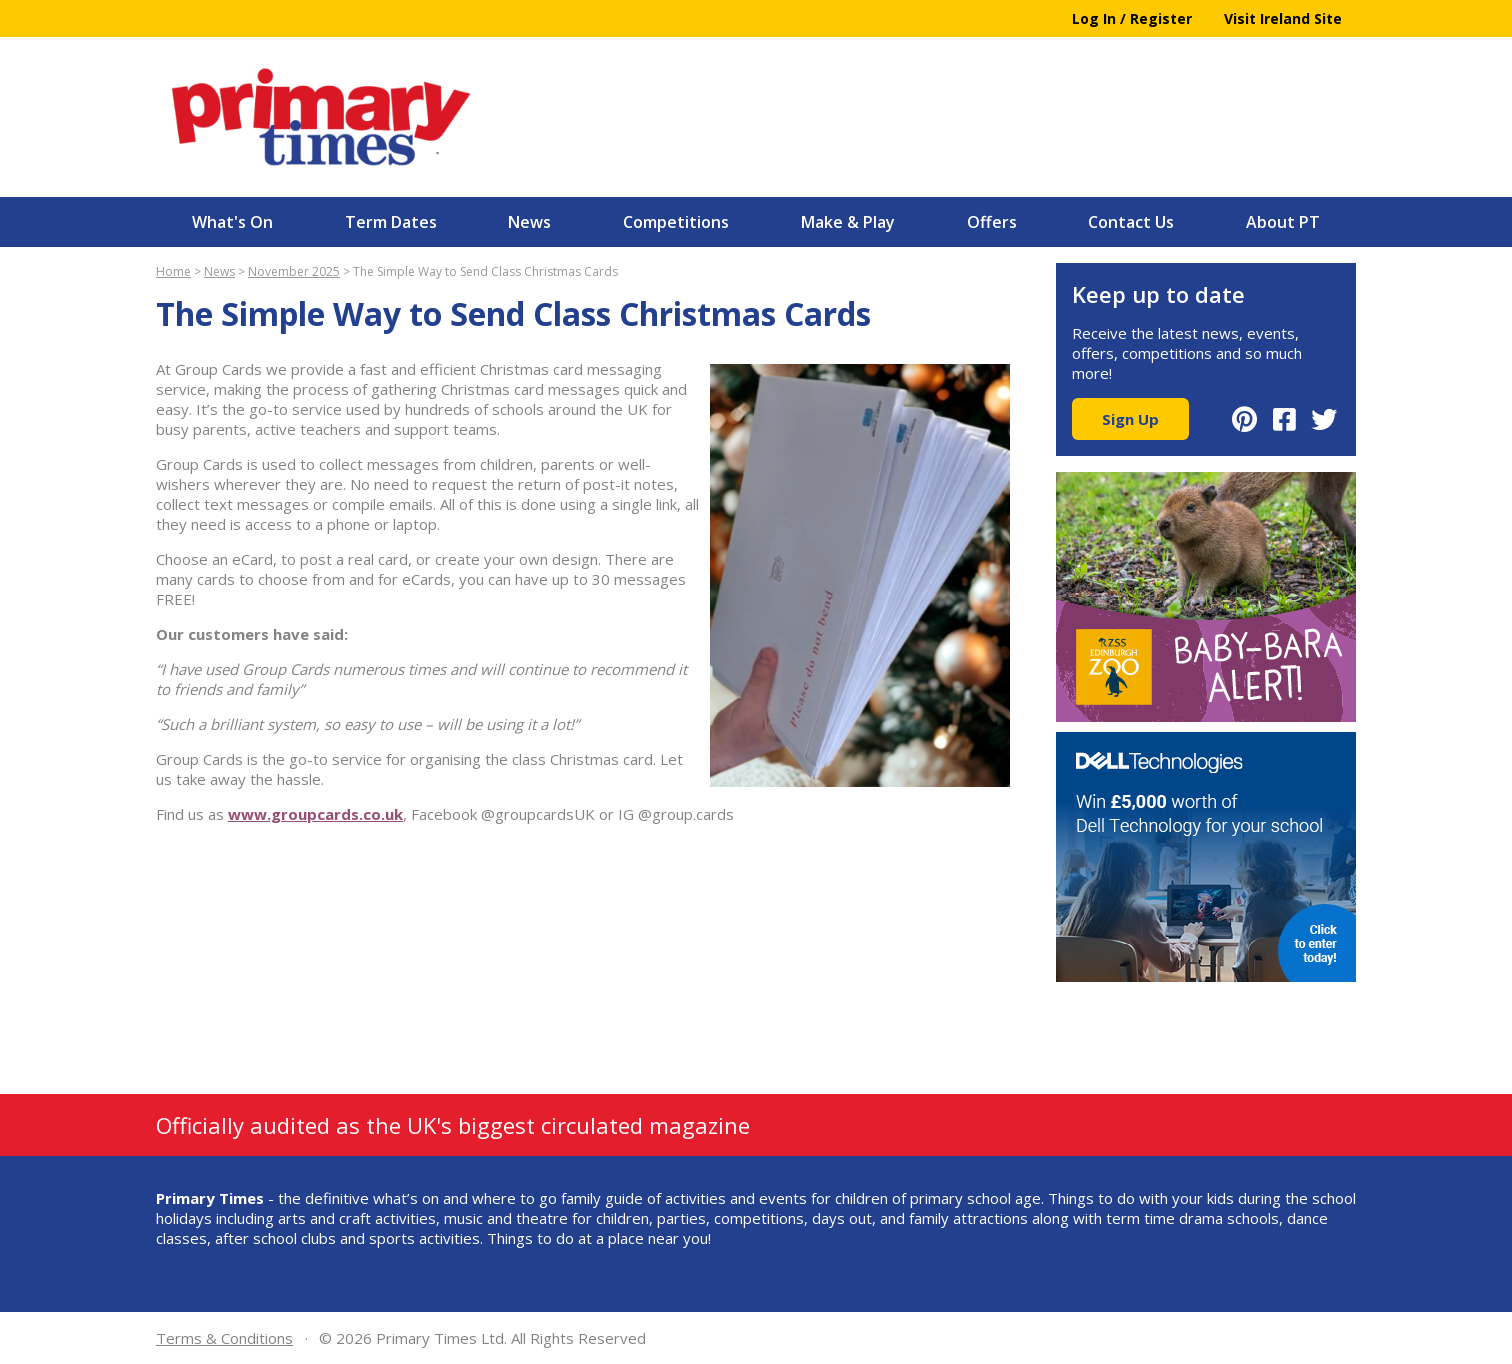  I want to click on November 2025, so click(294, 271).